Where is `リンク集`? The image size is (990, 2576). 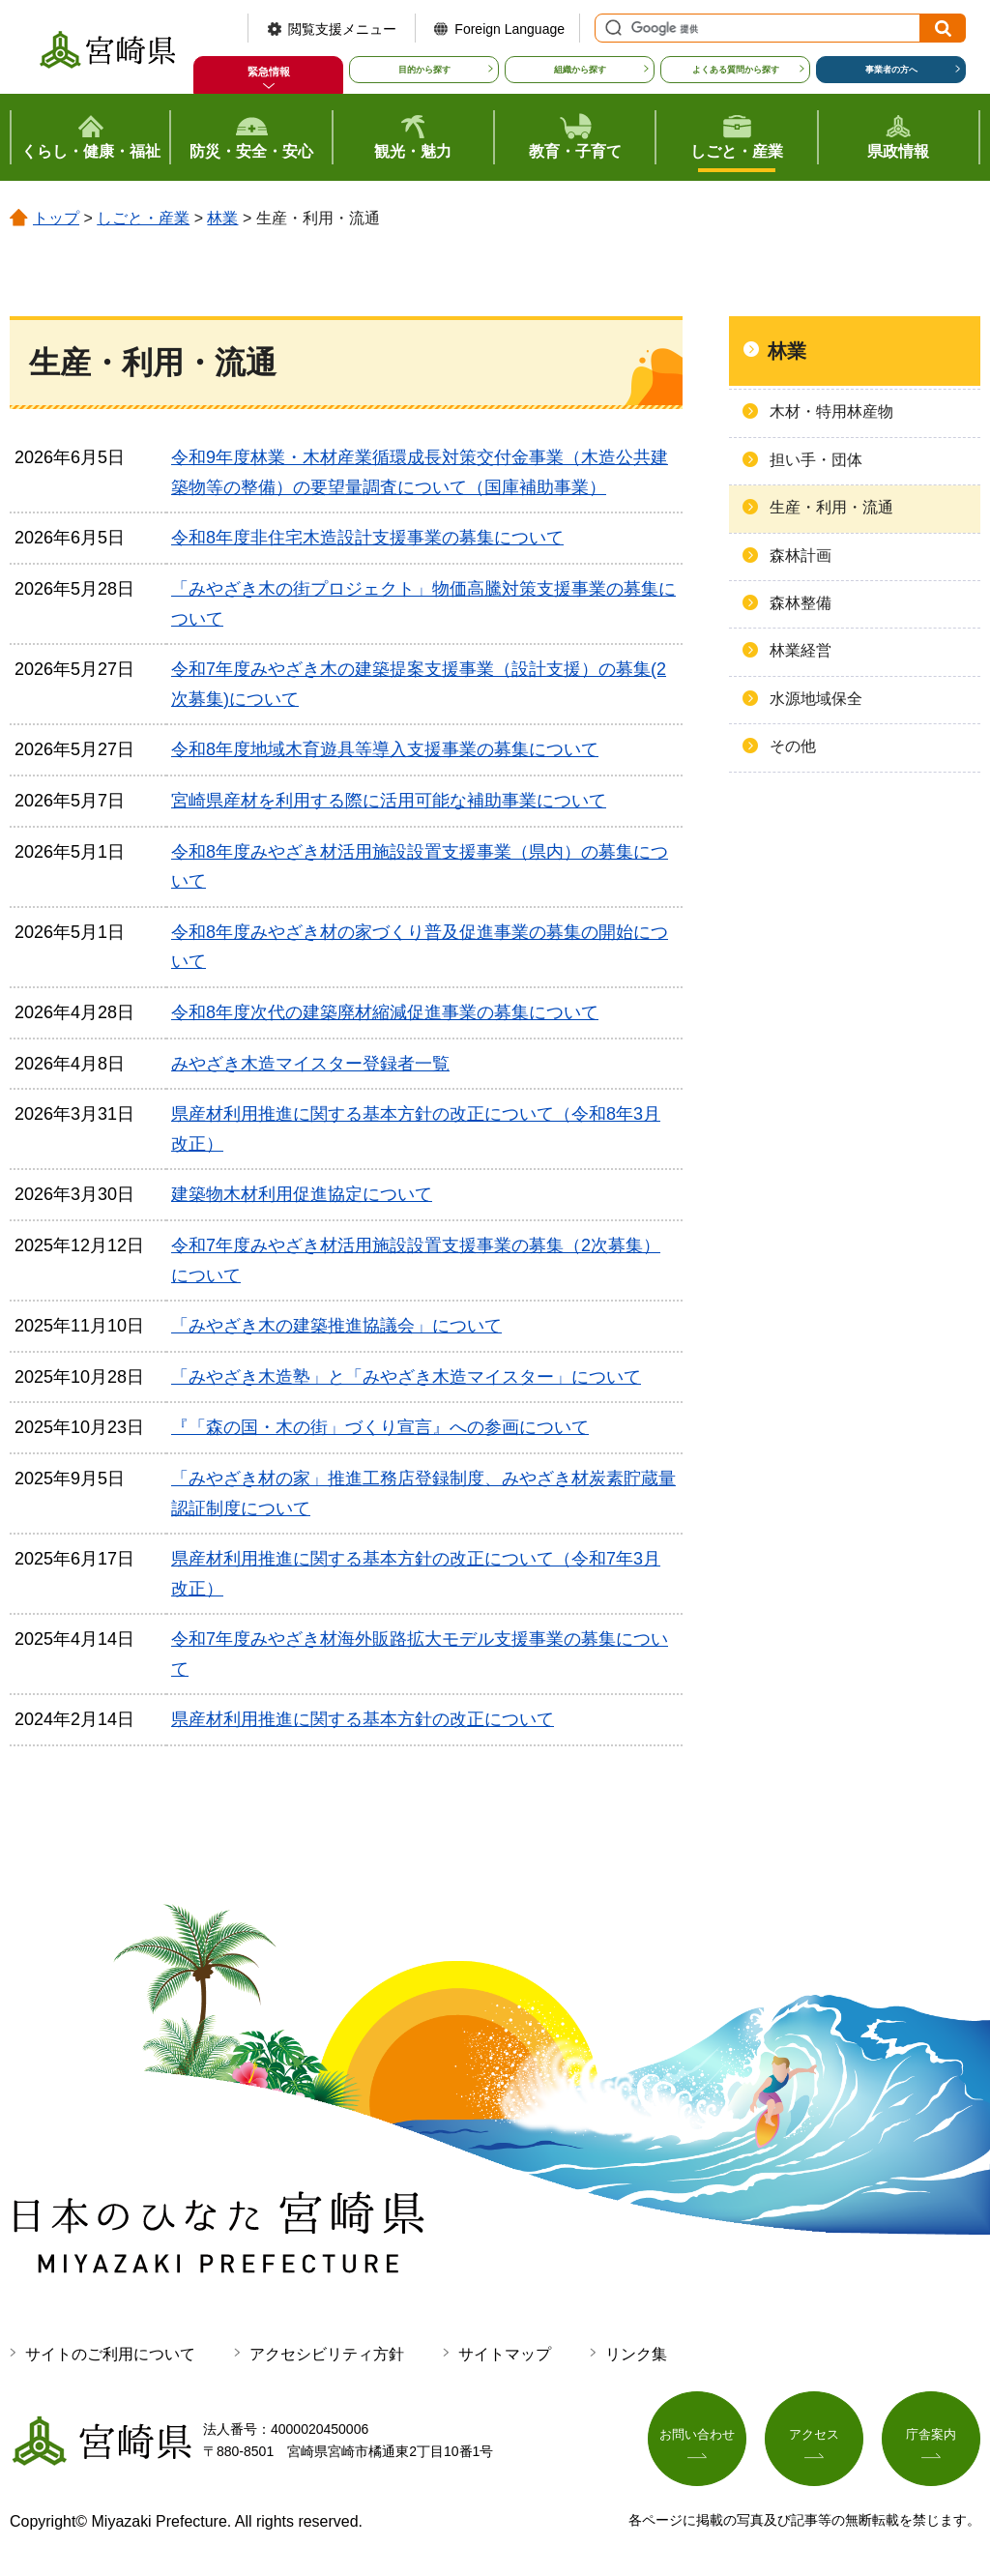
リンク集 is located at coordinates (636, 2354).